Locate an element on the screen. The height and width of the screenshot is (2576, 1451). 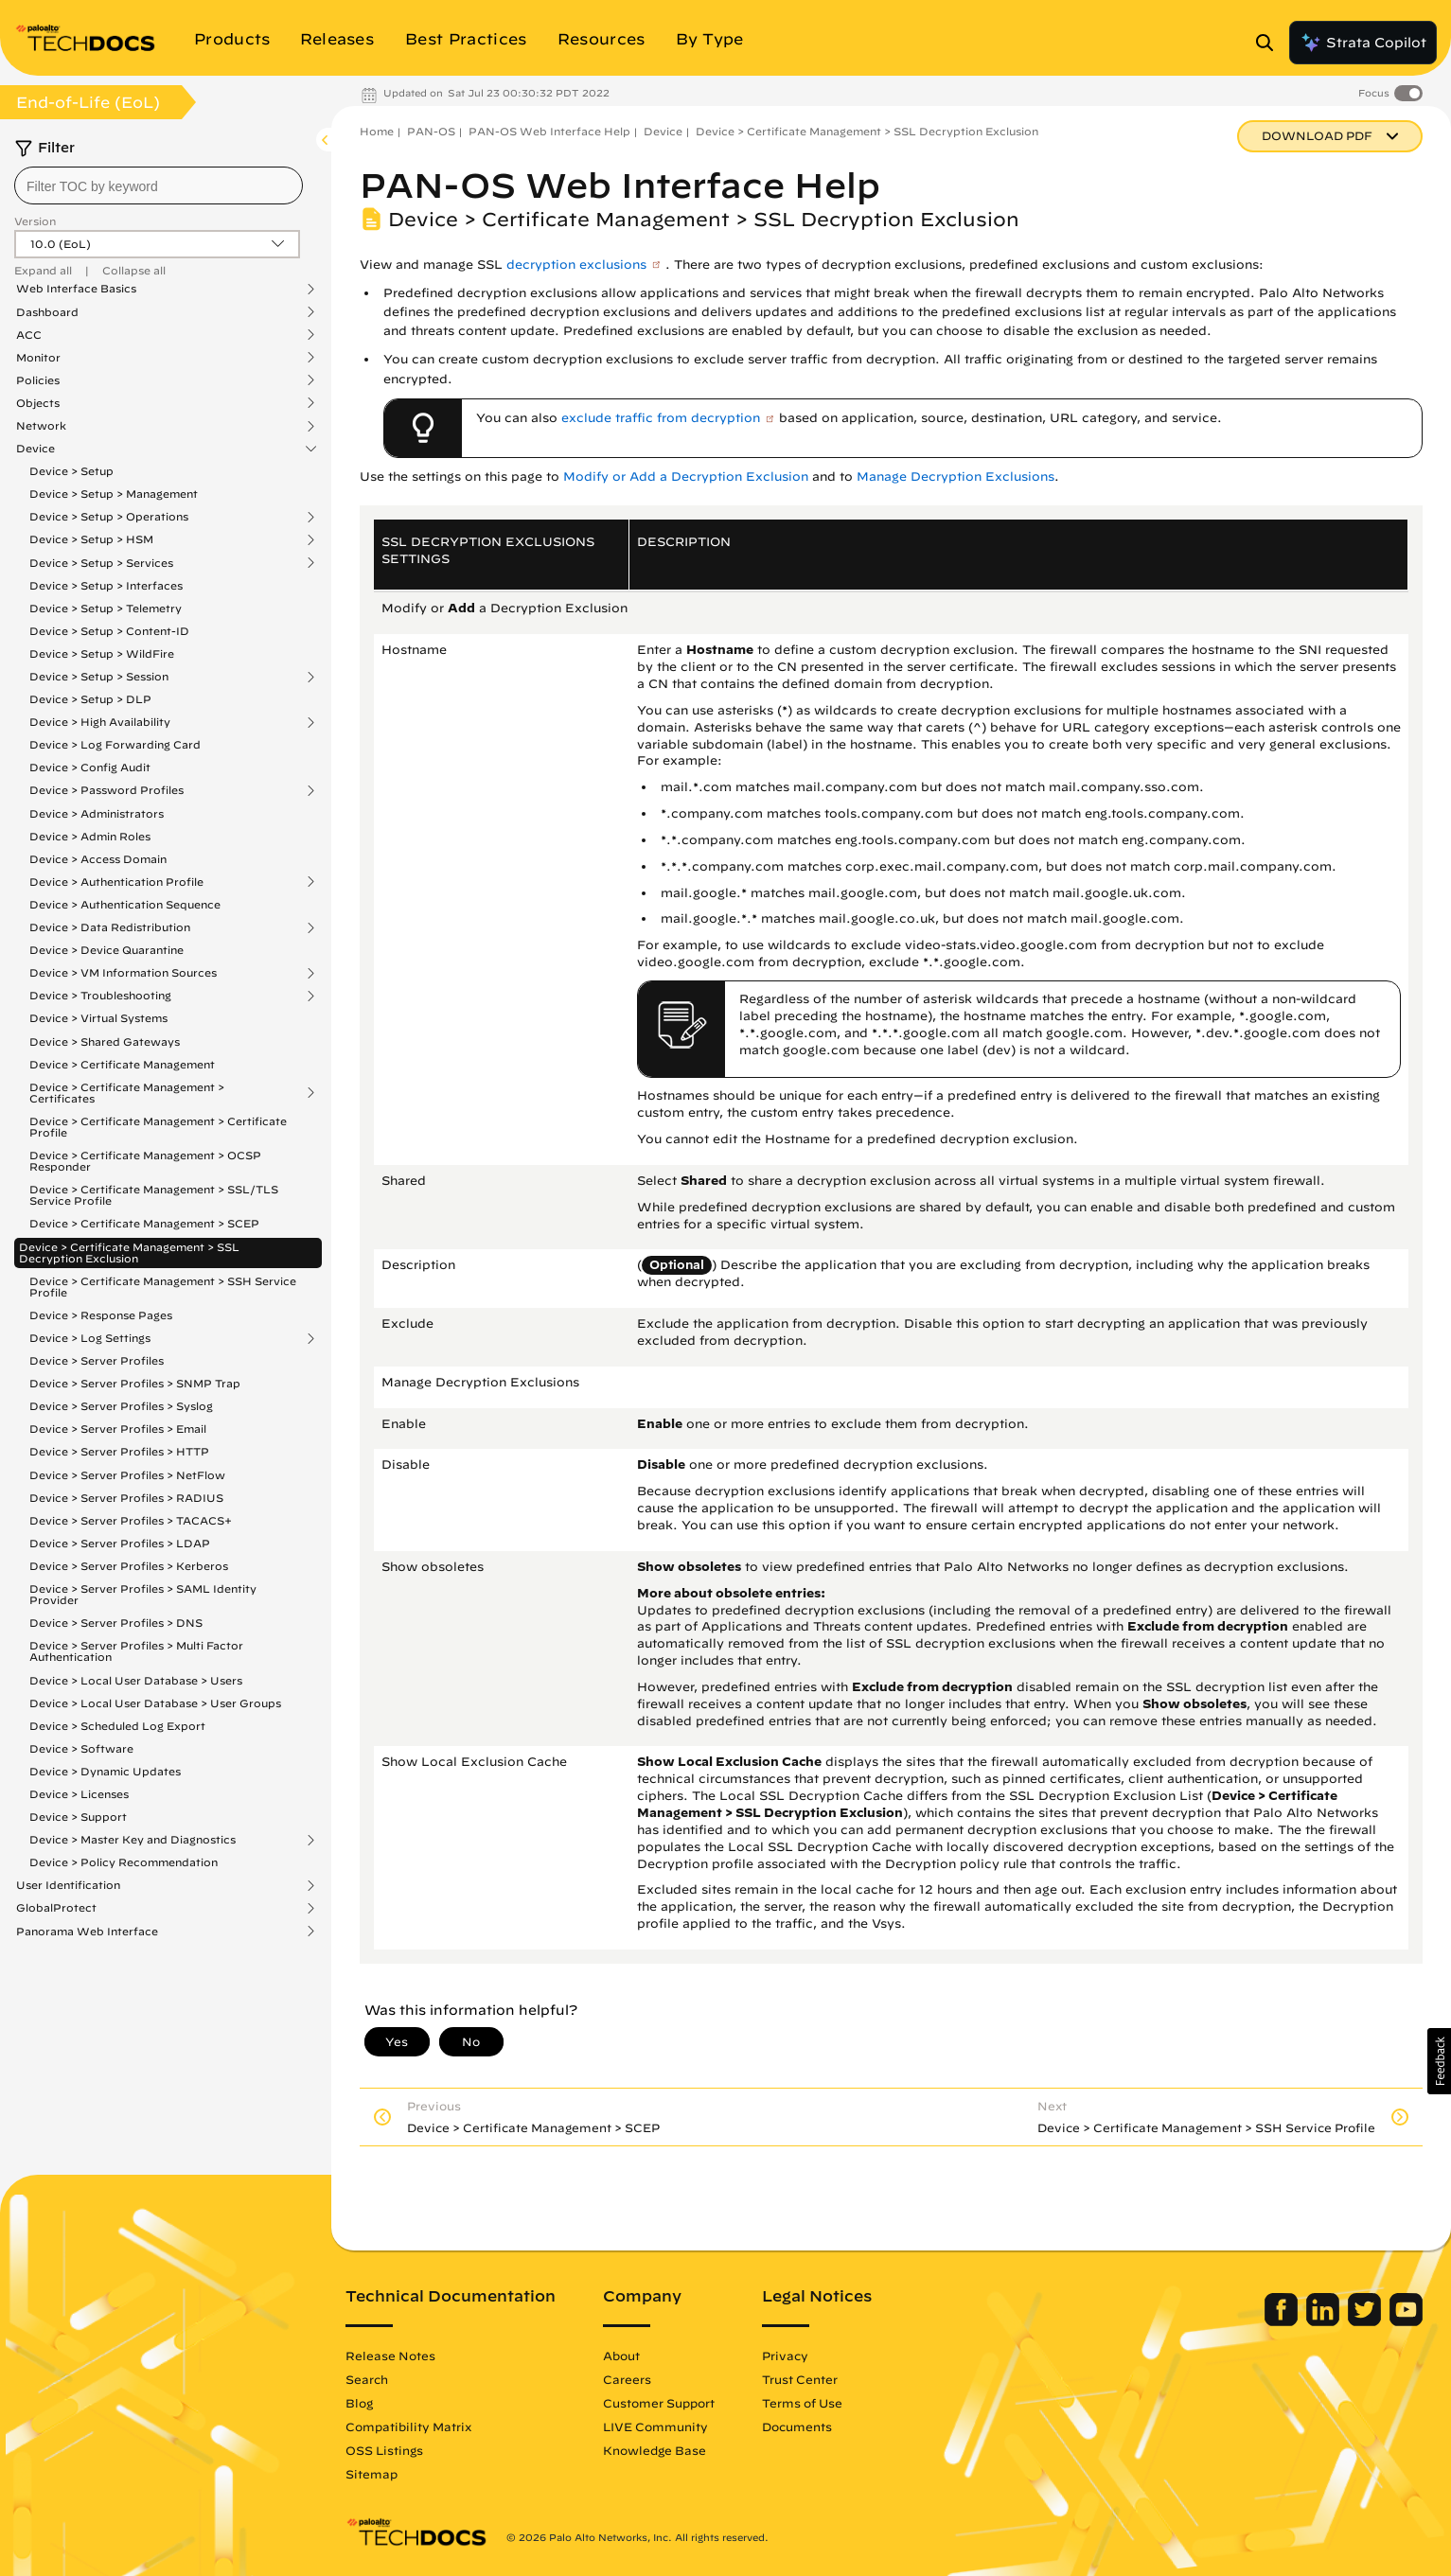
Device > Access Domain is located at coordinates (98, 859).